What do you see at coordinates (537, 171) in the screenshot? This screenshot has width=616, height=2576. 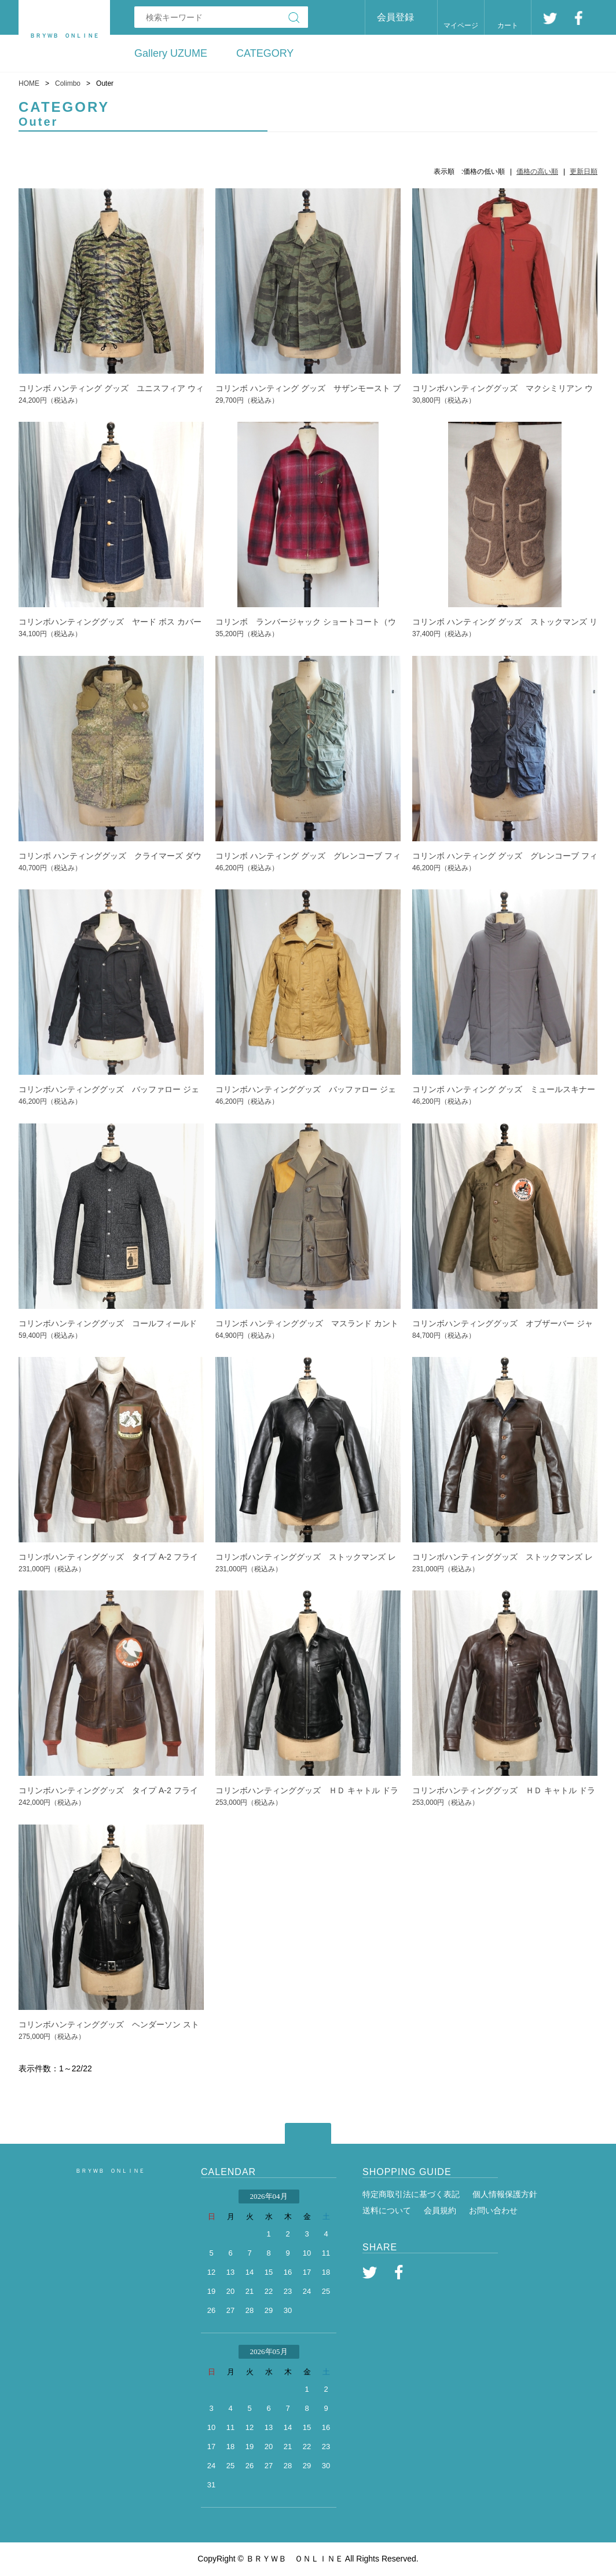 I see `価格の高い順` at bounding box center [537, 171].